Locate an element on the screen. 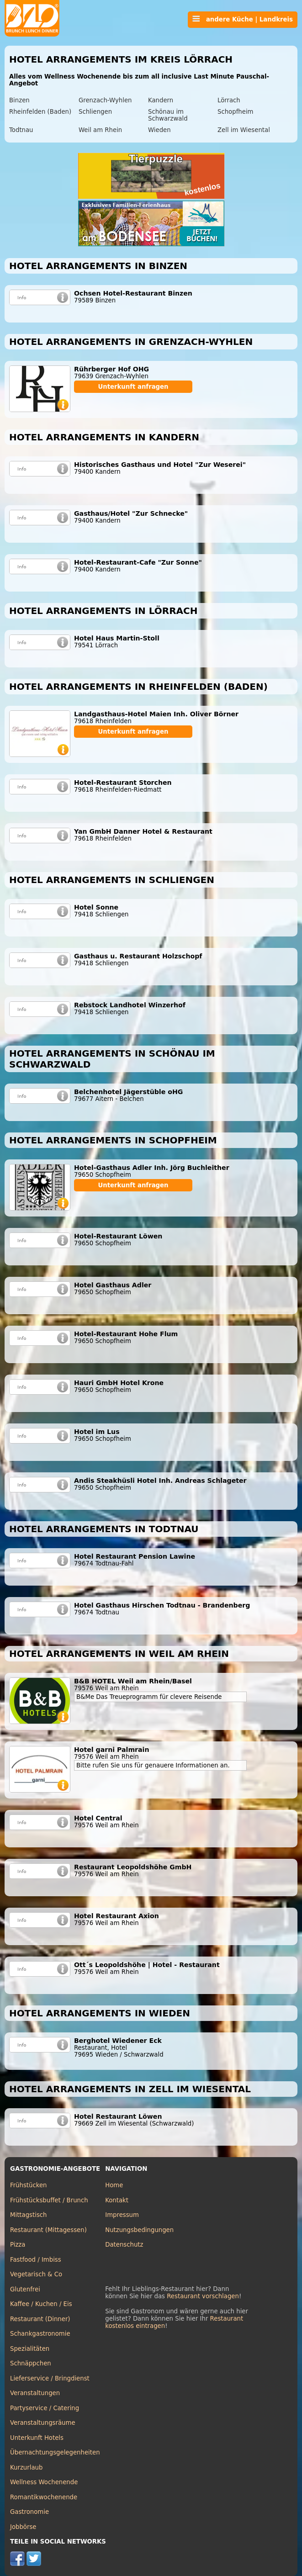  Gastronomie is located at coordinates (29, 2511).